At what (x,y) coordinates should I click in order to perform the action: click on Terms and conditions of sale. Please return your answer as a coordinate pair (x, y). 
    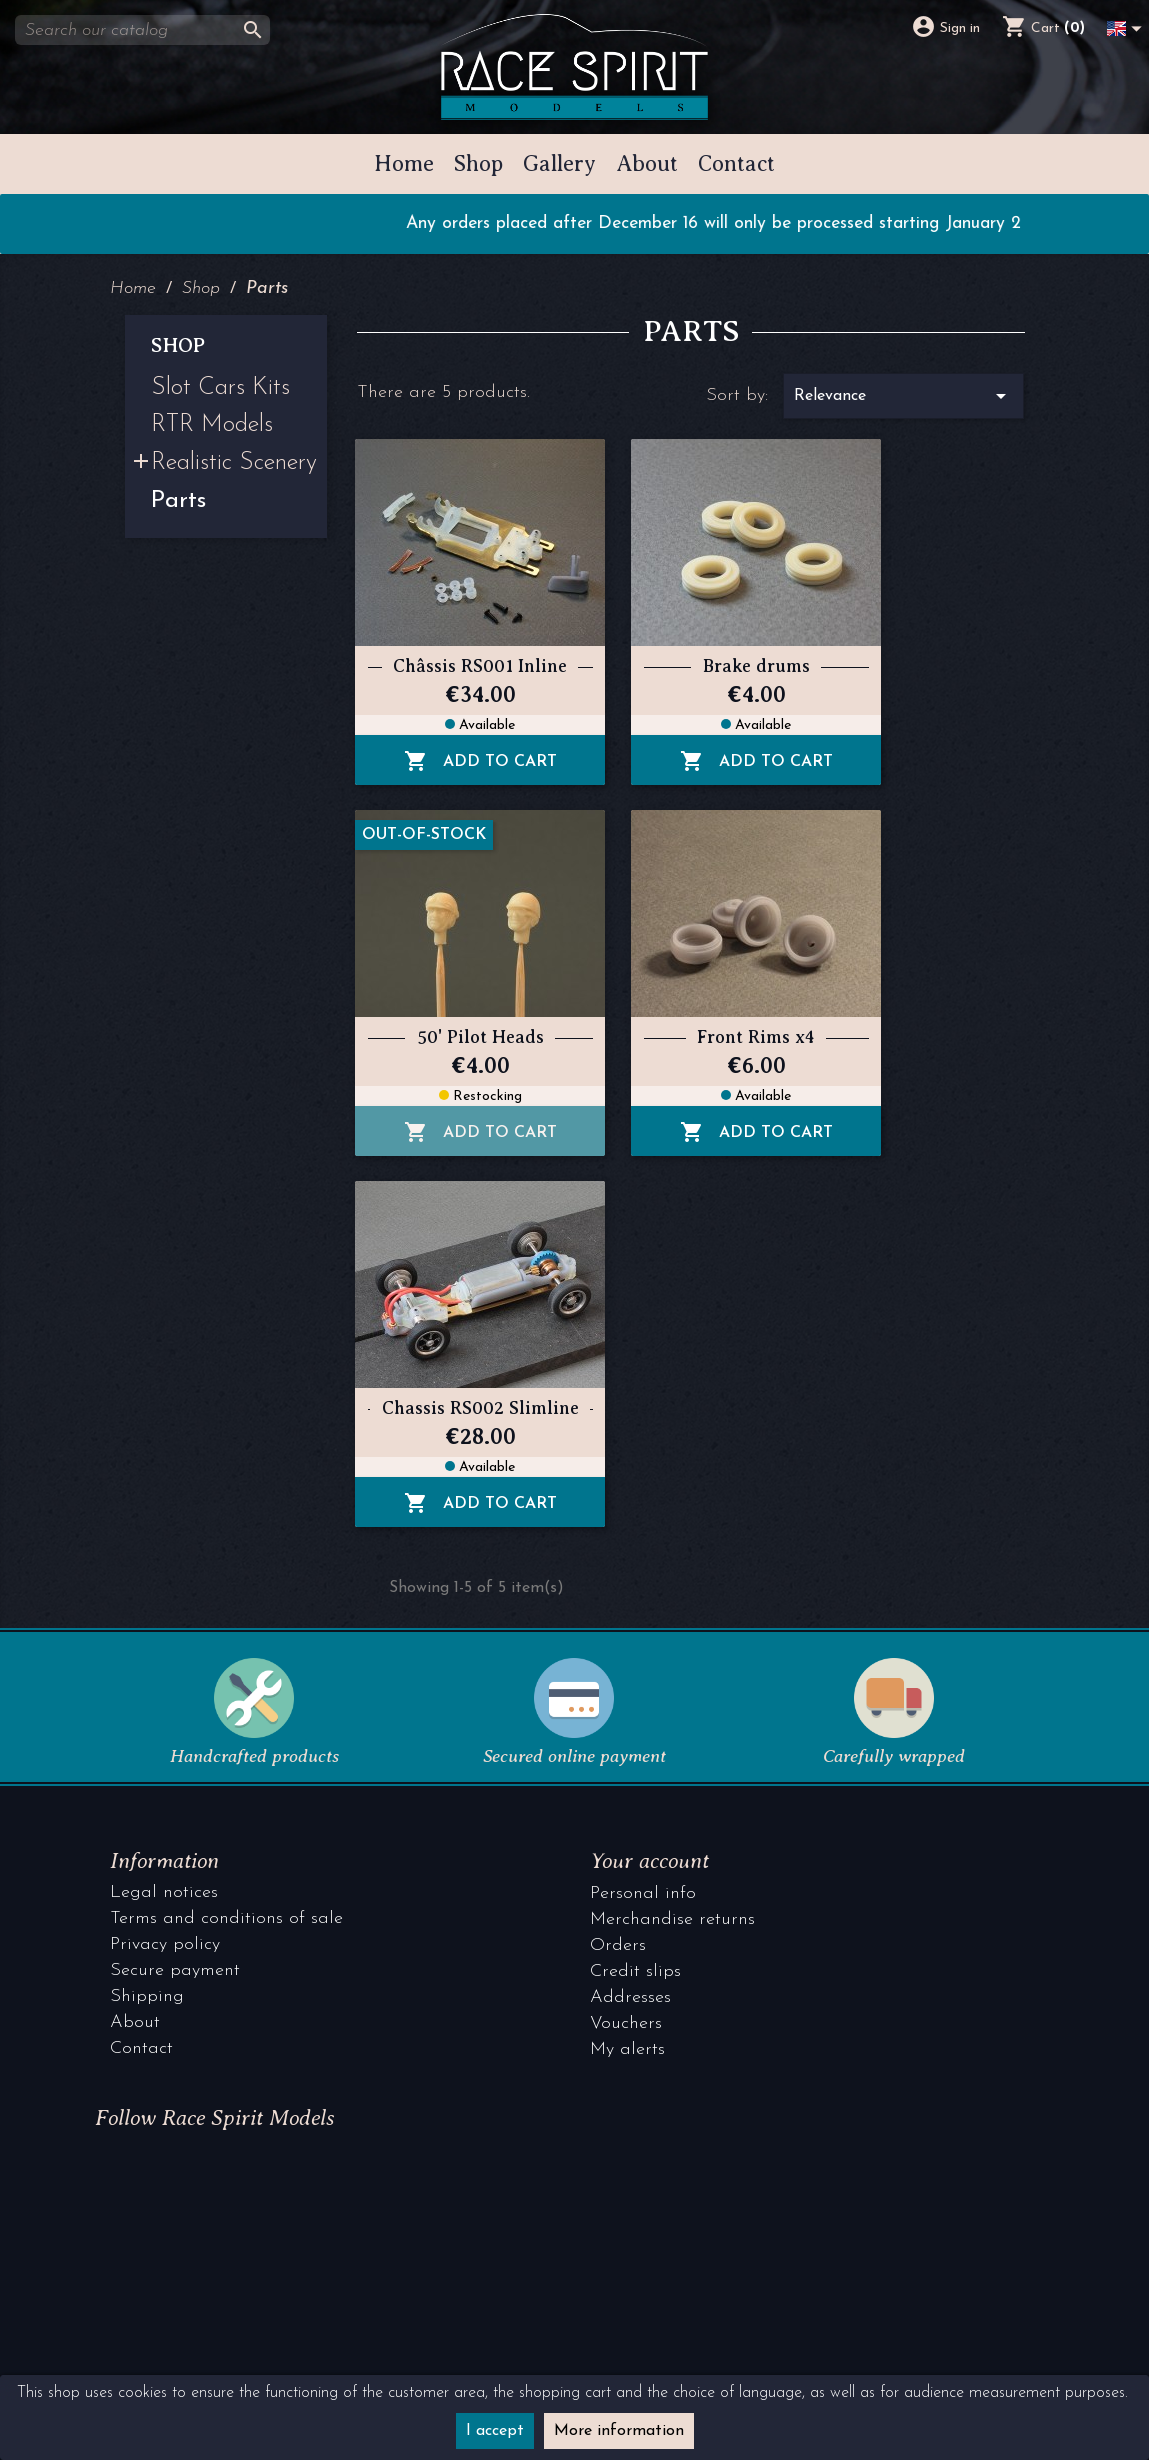
    Looking at the image, I should click on (226, 1918).